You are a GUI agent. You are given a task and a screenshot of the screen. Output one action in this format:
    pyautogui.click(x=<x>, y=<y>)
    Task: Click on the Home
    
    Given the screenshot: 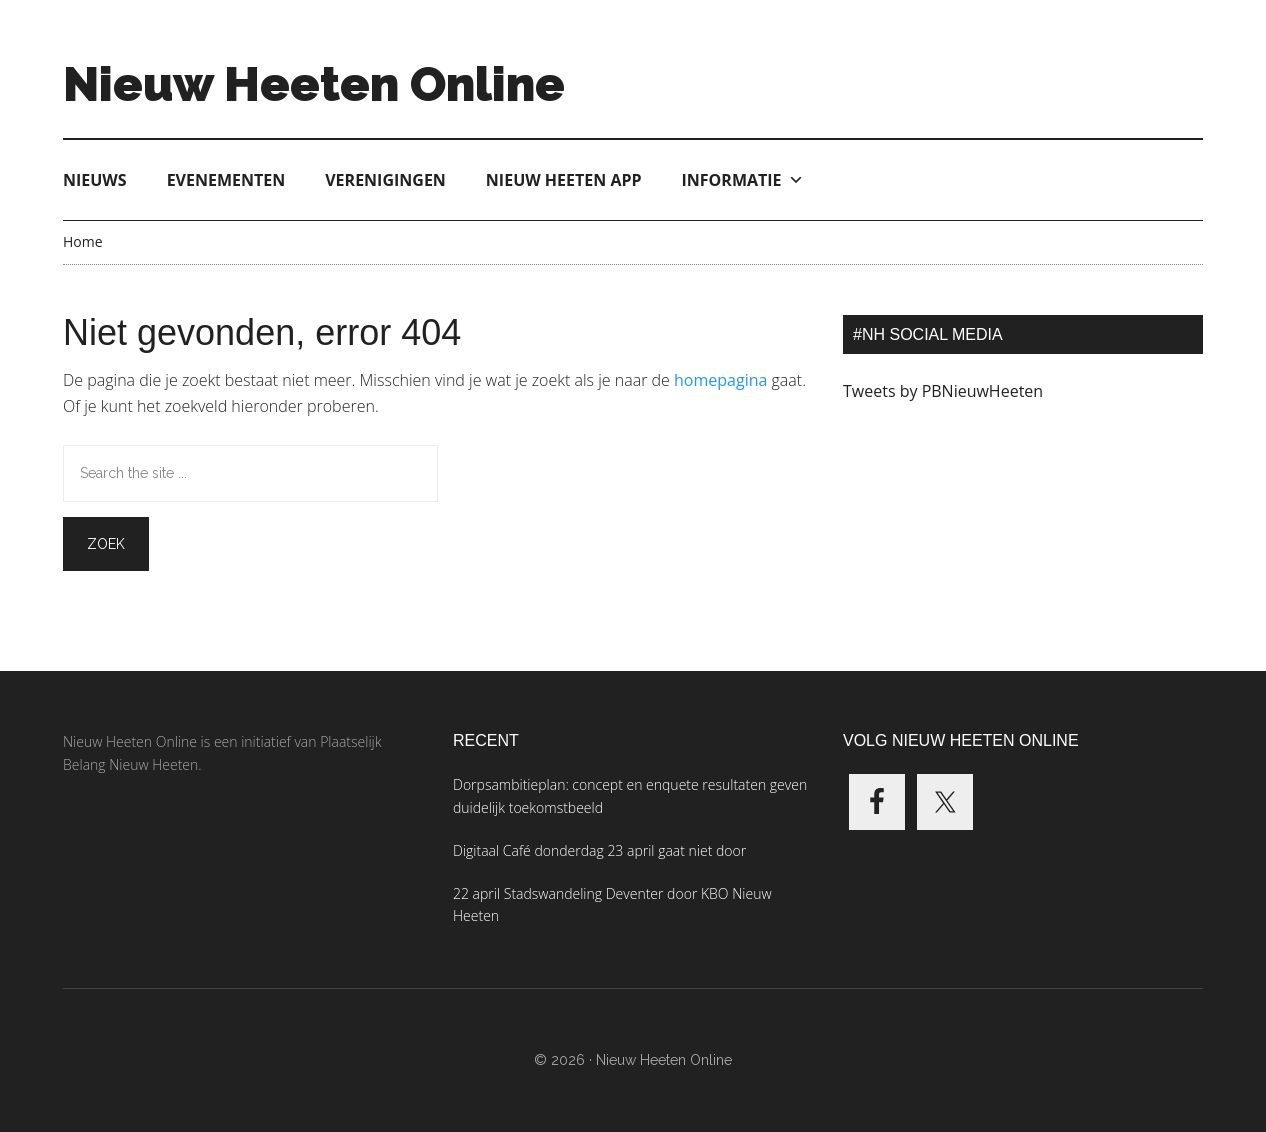 What is the action you would take?
    pyautogui.click(x=83, y=241)
    